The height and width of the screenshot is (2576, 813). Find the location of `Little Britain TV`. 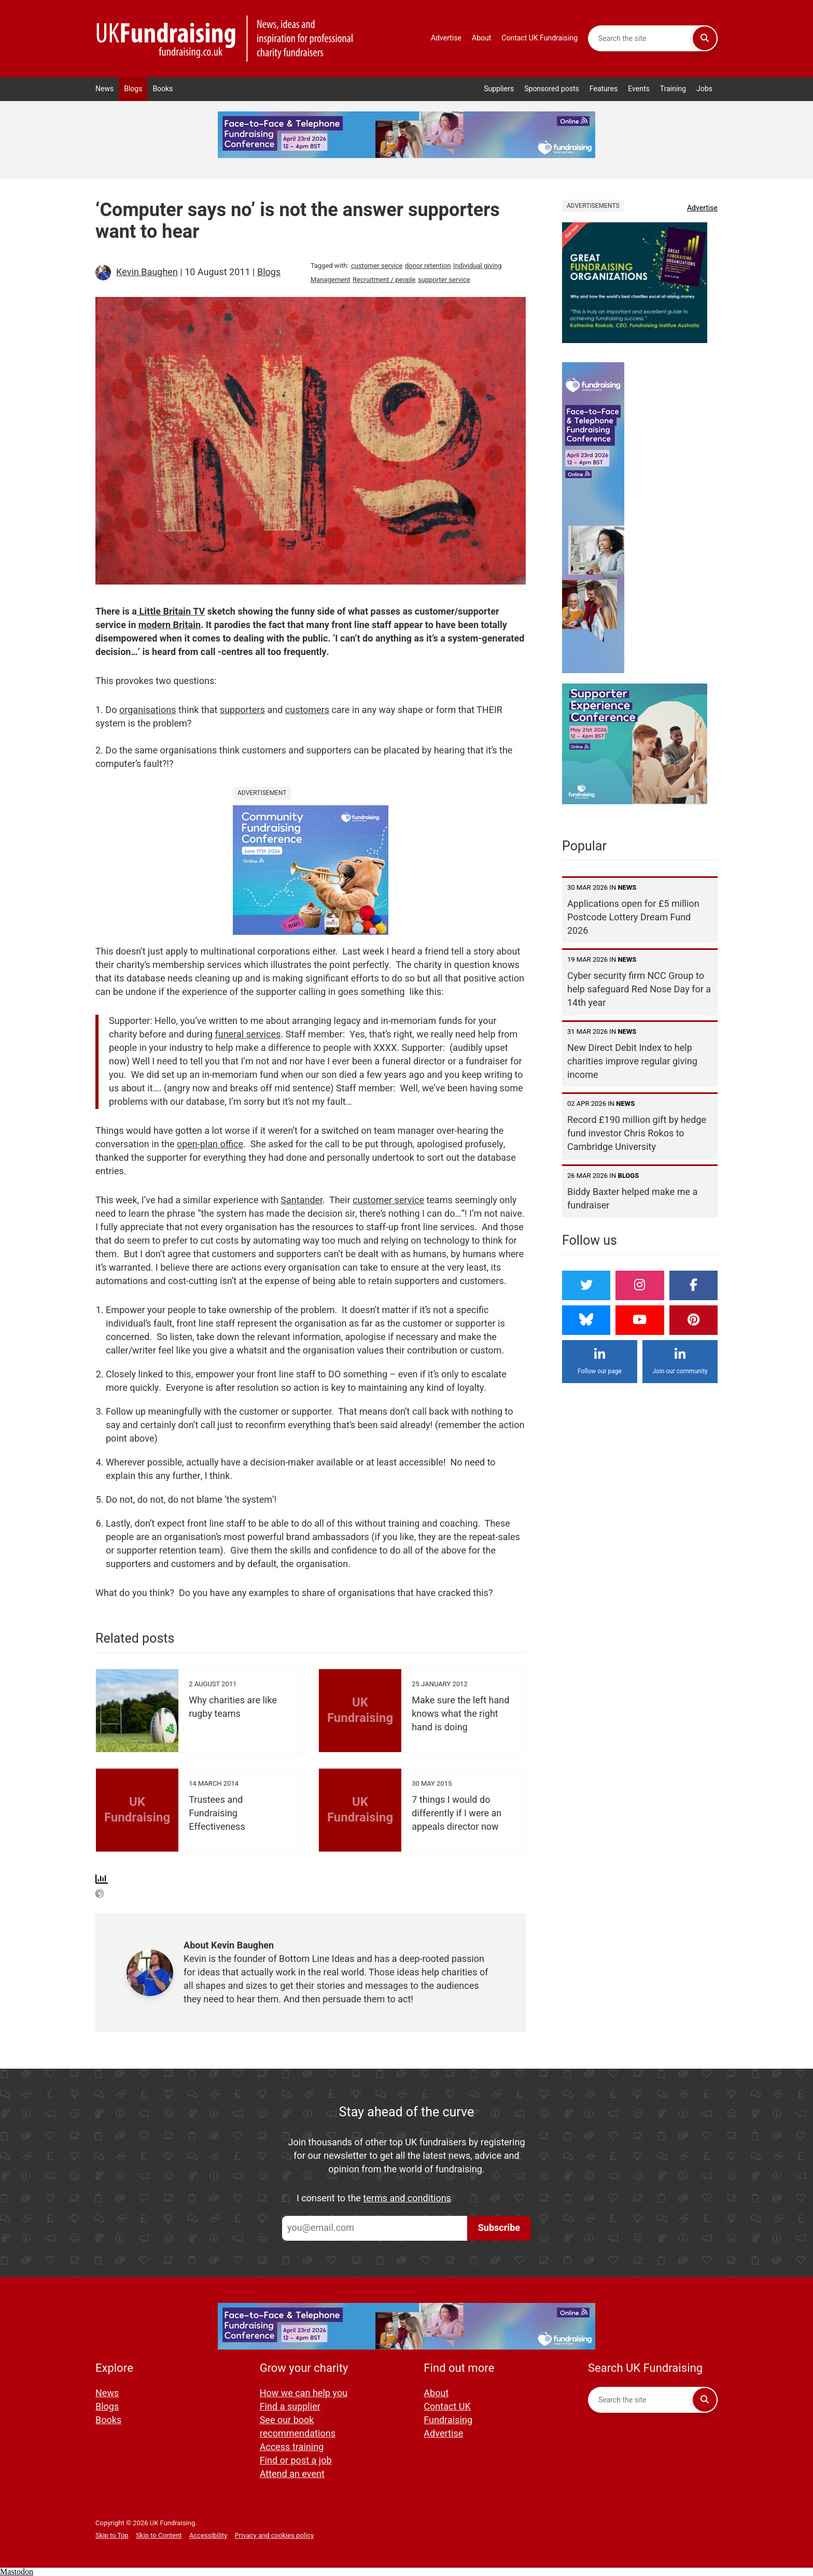

Little Britain TV is located at coordinates (171, 612).